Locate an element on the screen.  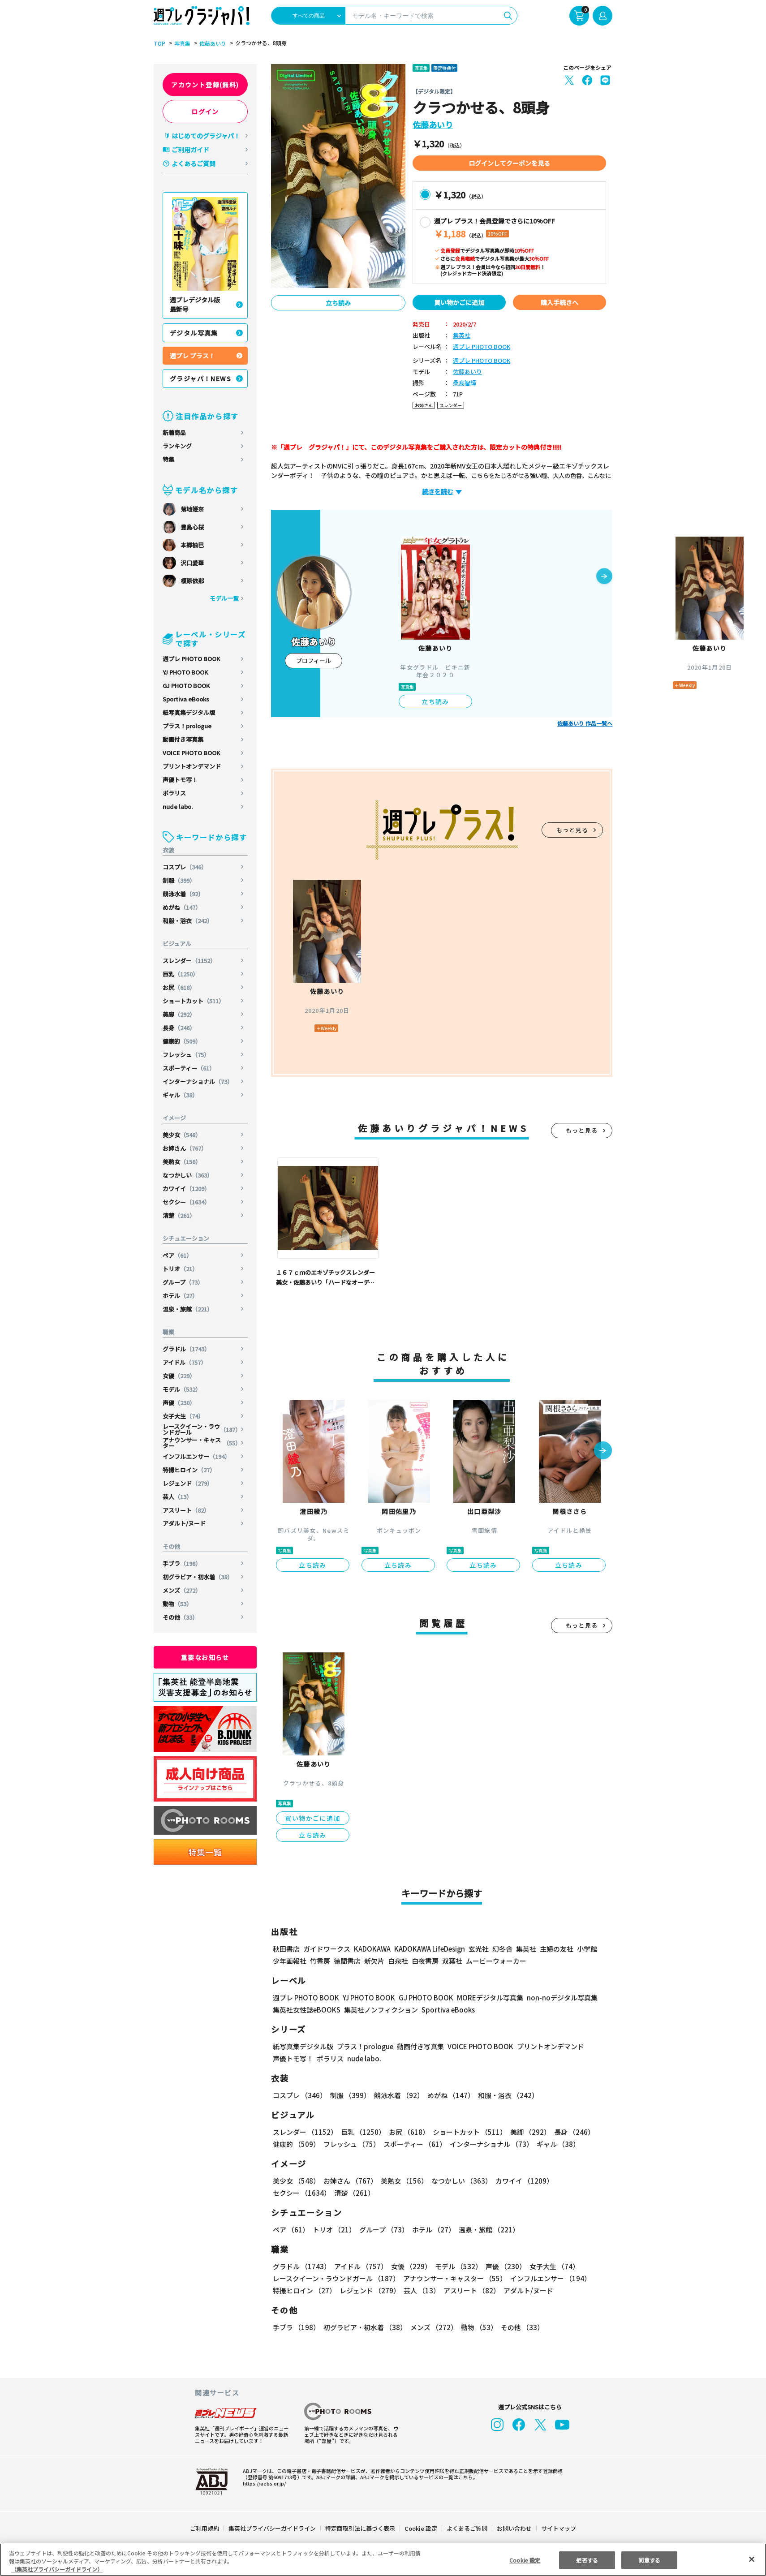
購入手続きへ is located at coordinates (559, 302).